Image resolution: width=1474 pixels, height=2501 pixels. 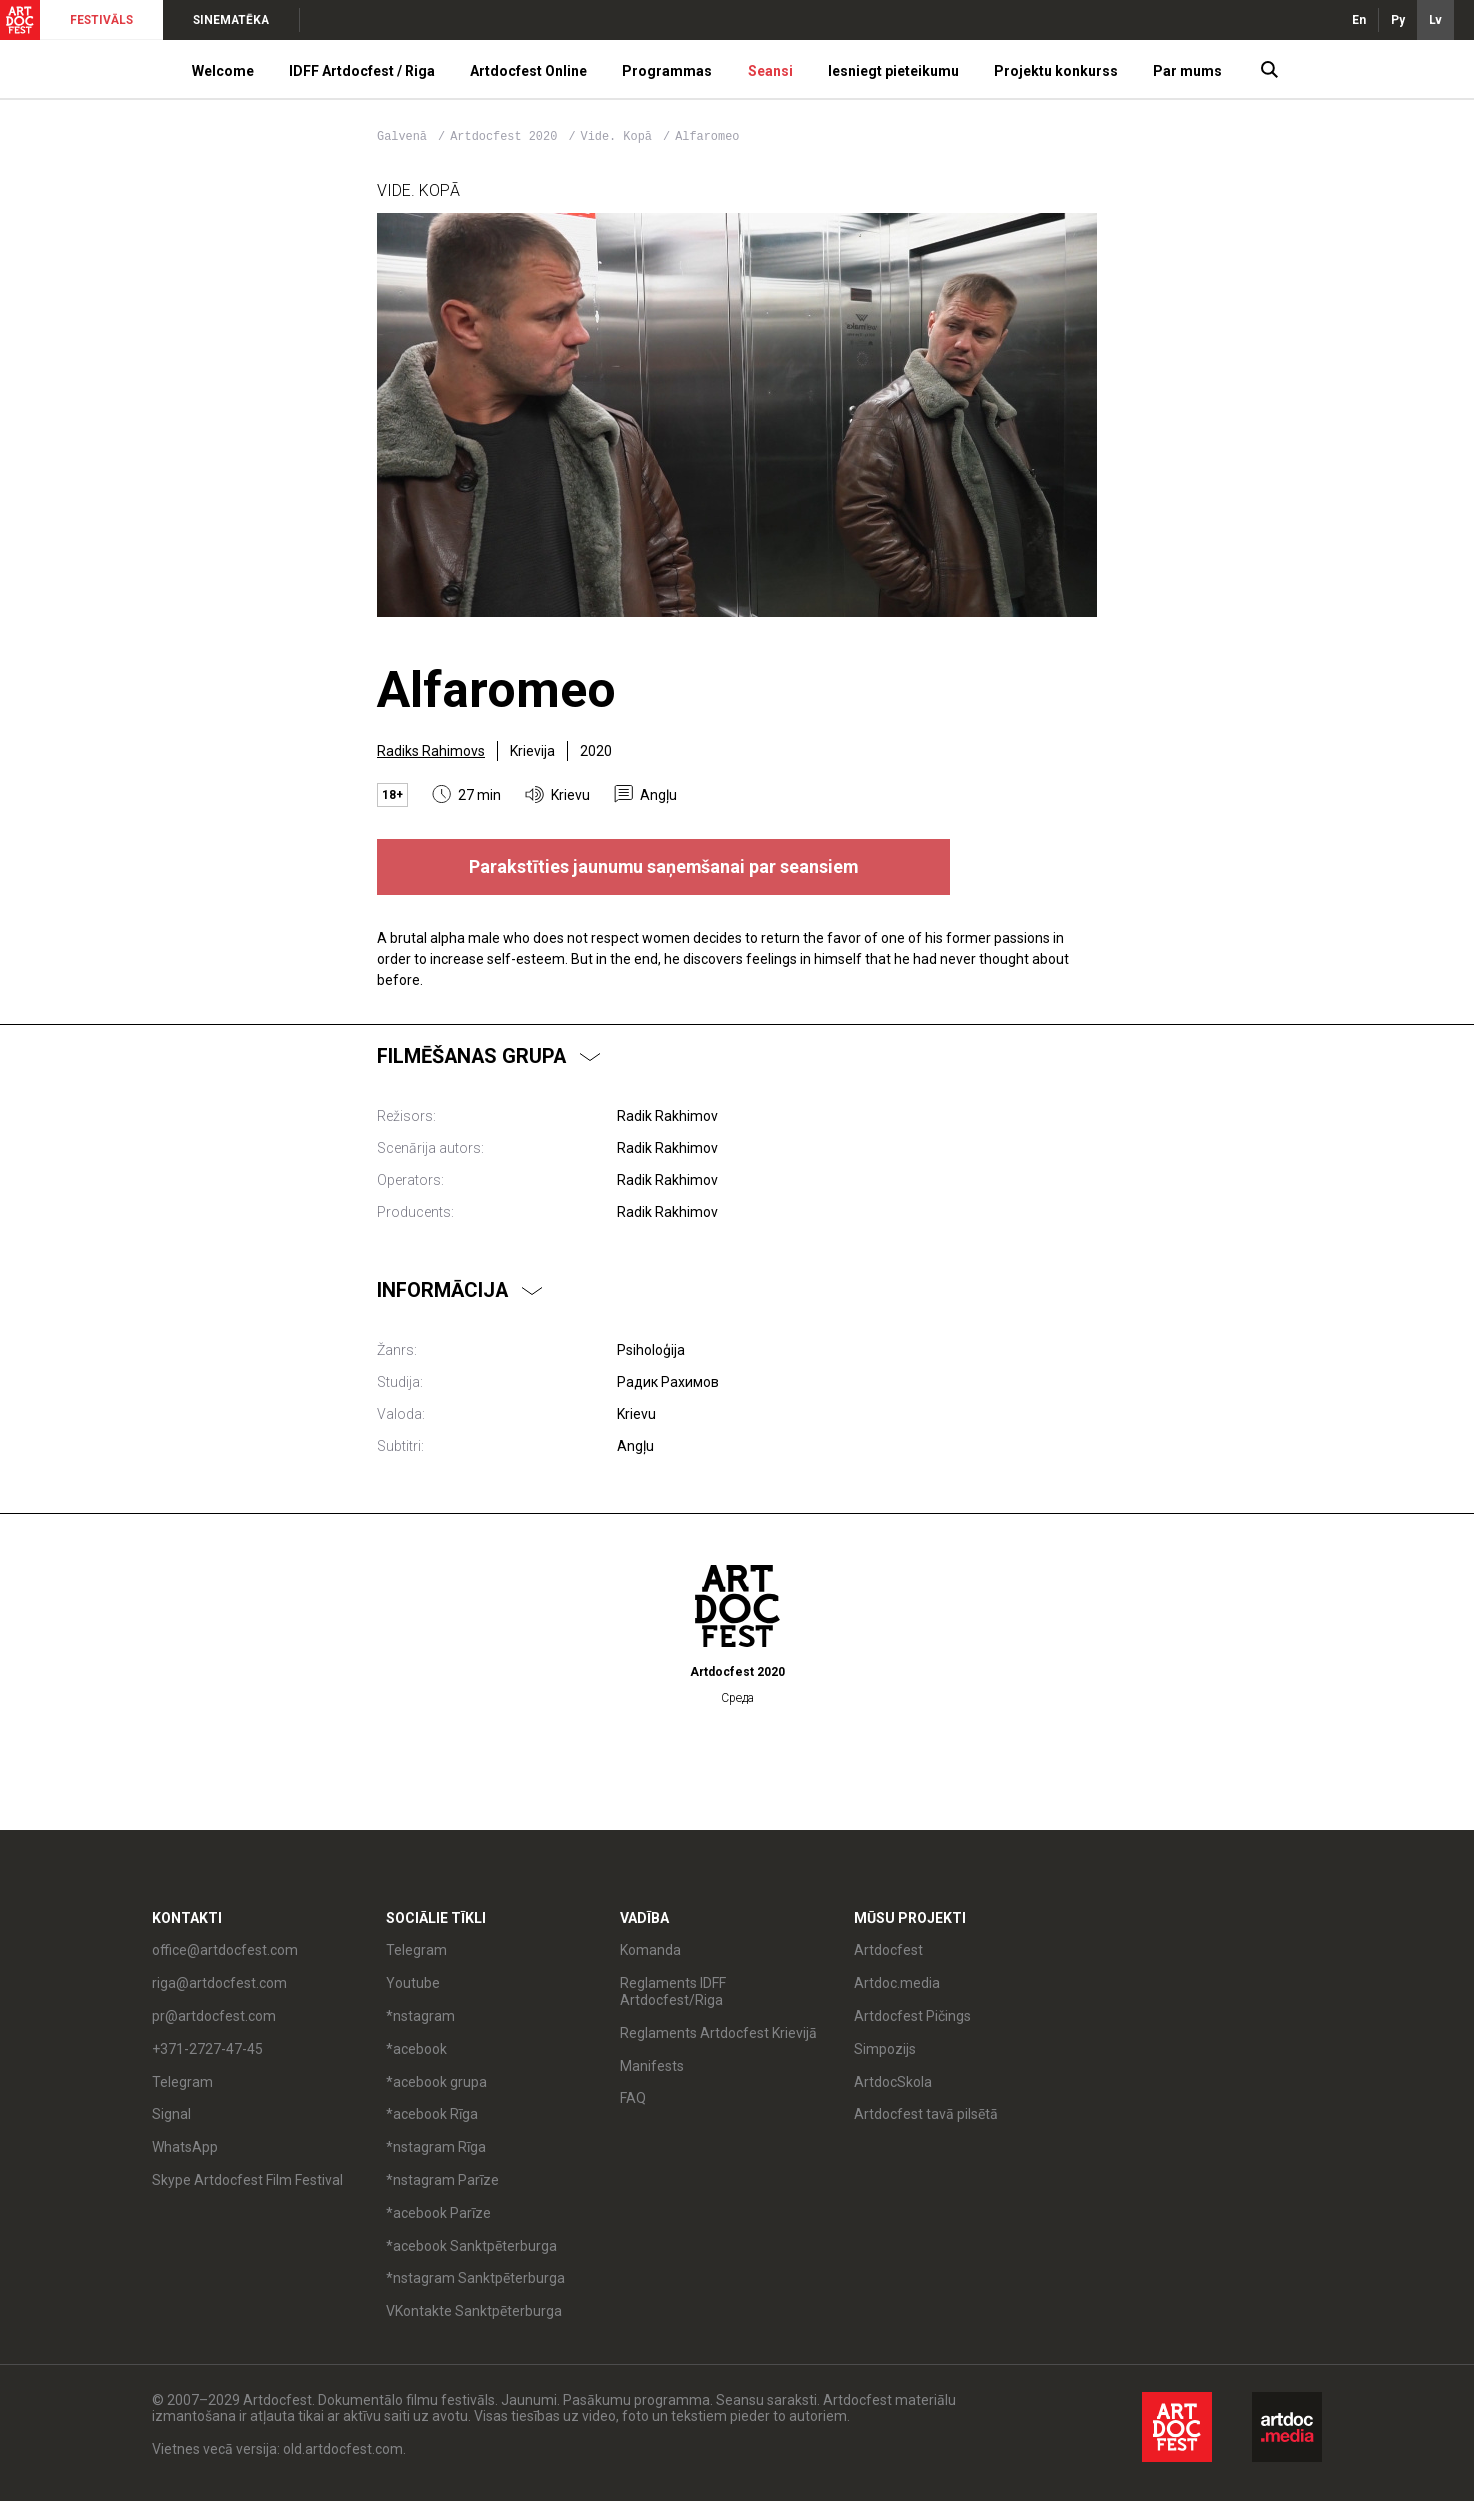 What do you see at coordinates (707, 137) in the screenshot?
I see `Alfaromeo` at bounding box center [707, 137].